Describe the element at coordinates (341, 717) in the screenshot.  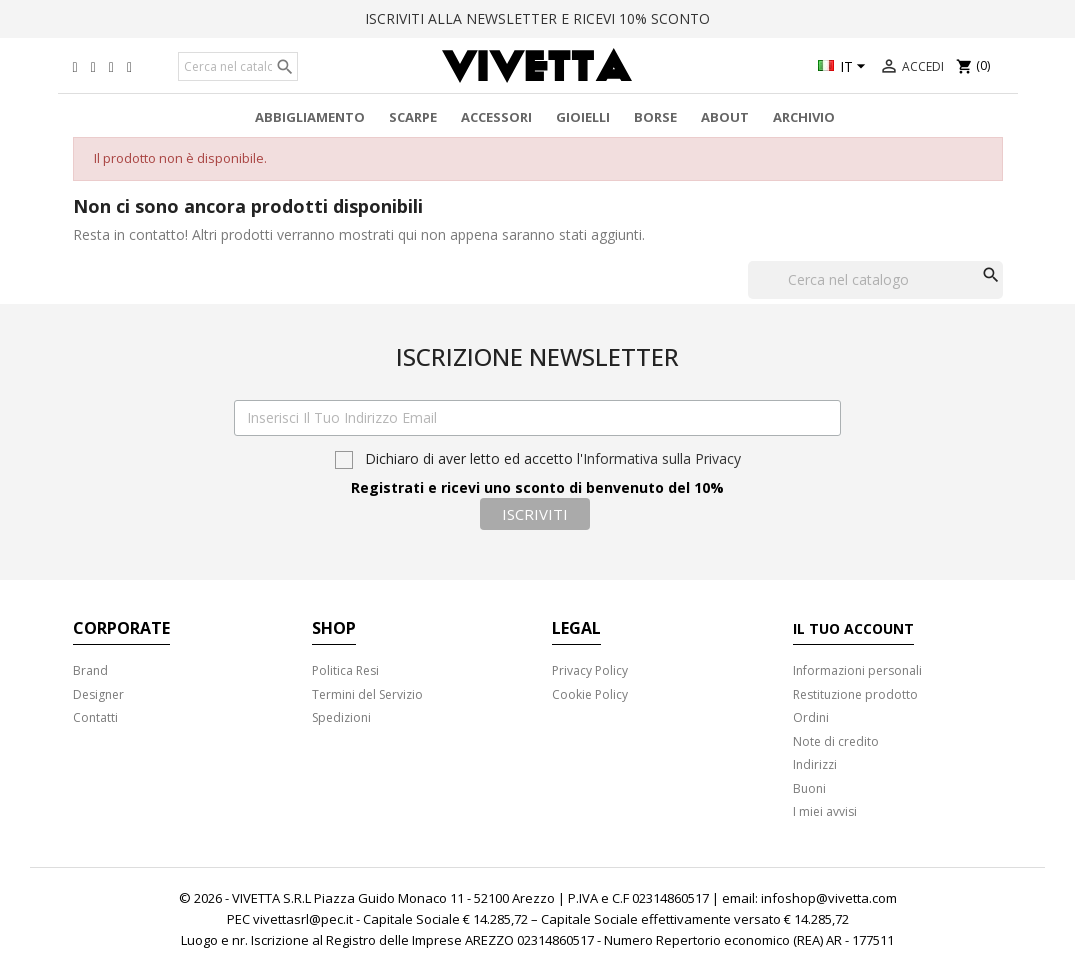
I see `Spedizioni` at that location.